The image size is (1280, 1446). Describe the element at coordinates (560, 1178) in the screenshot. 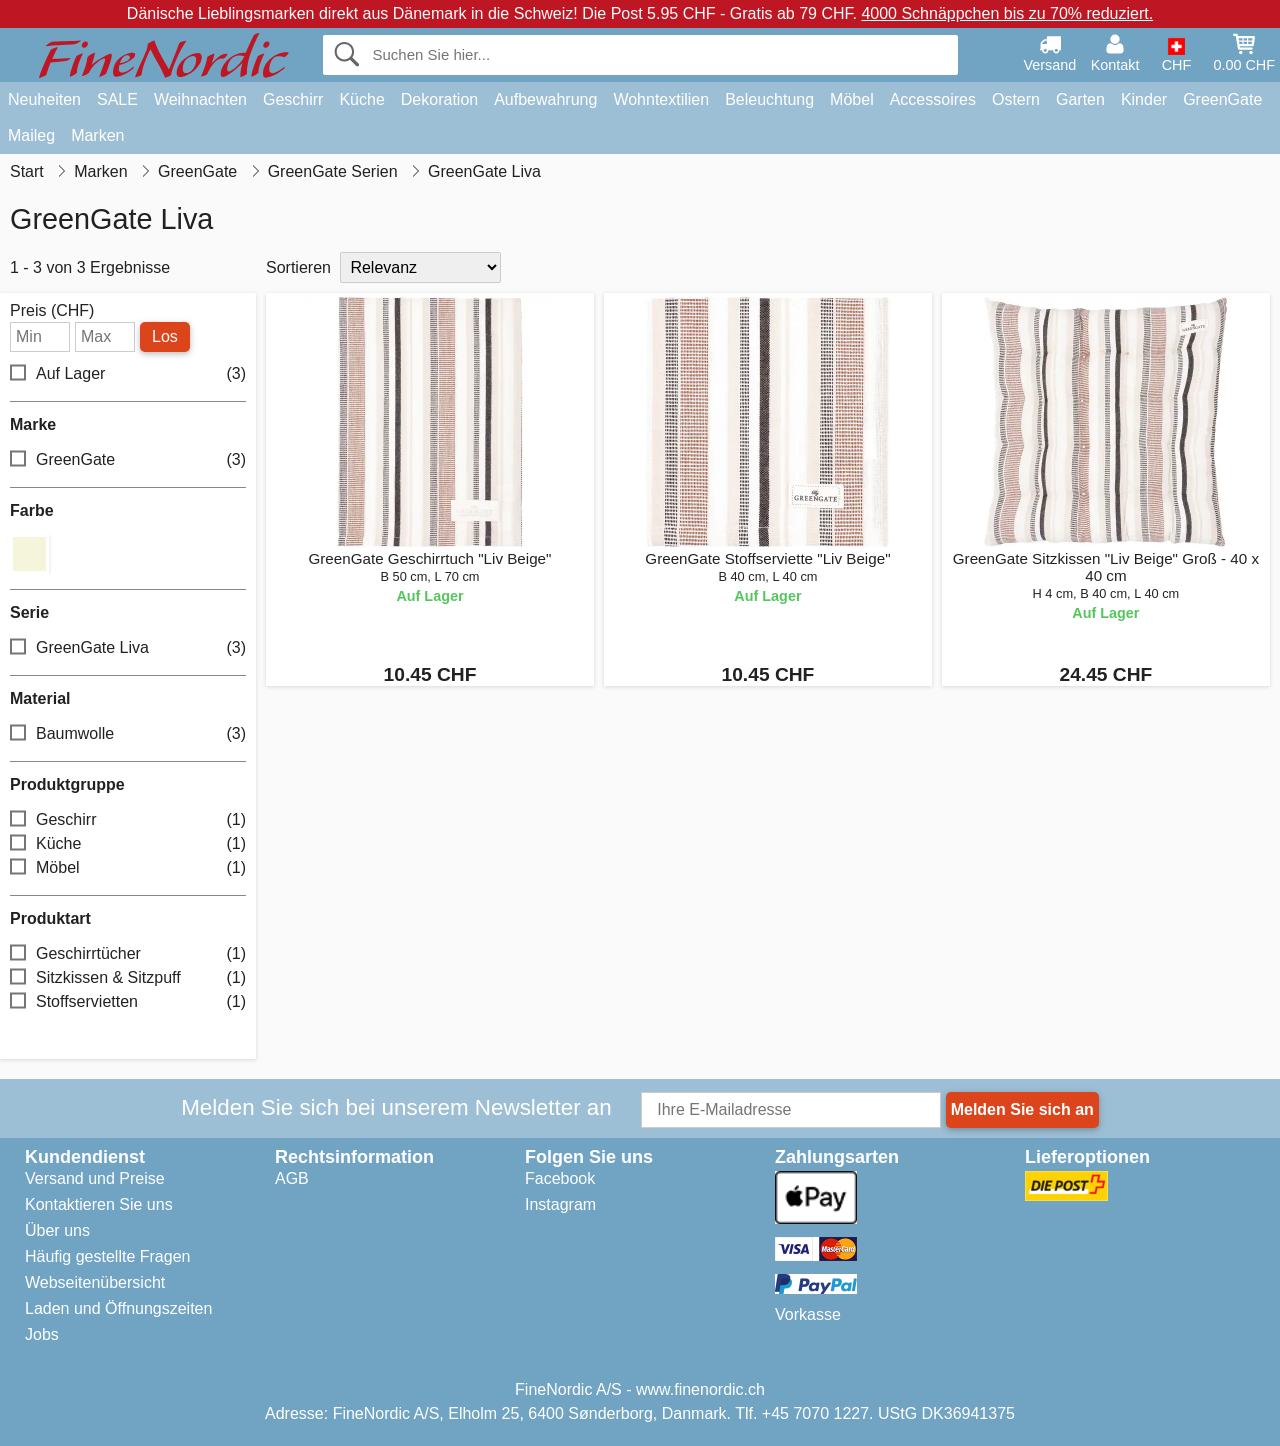

I see `Facebook` at that location.